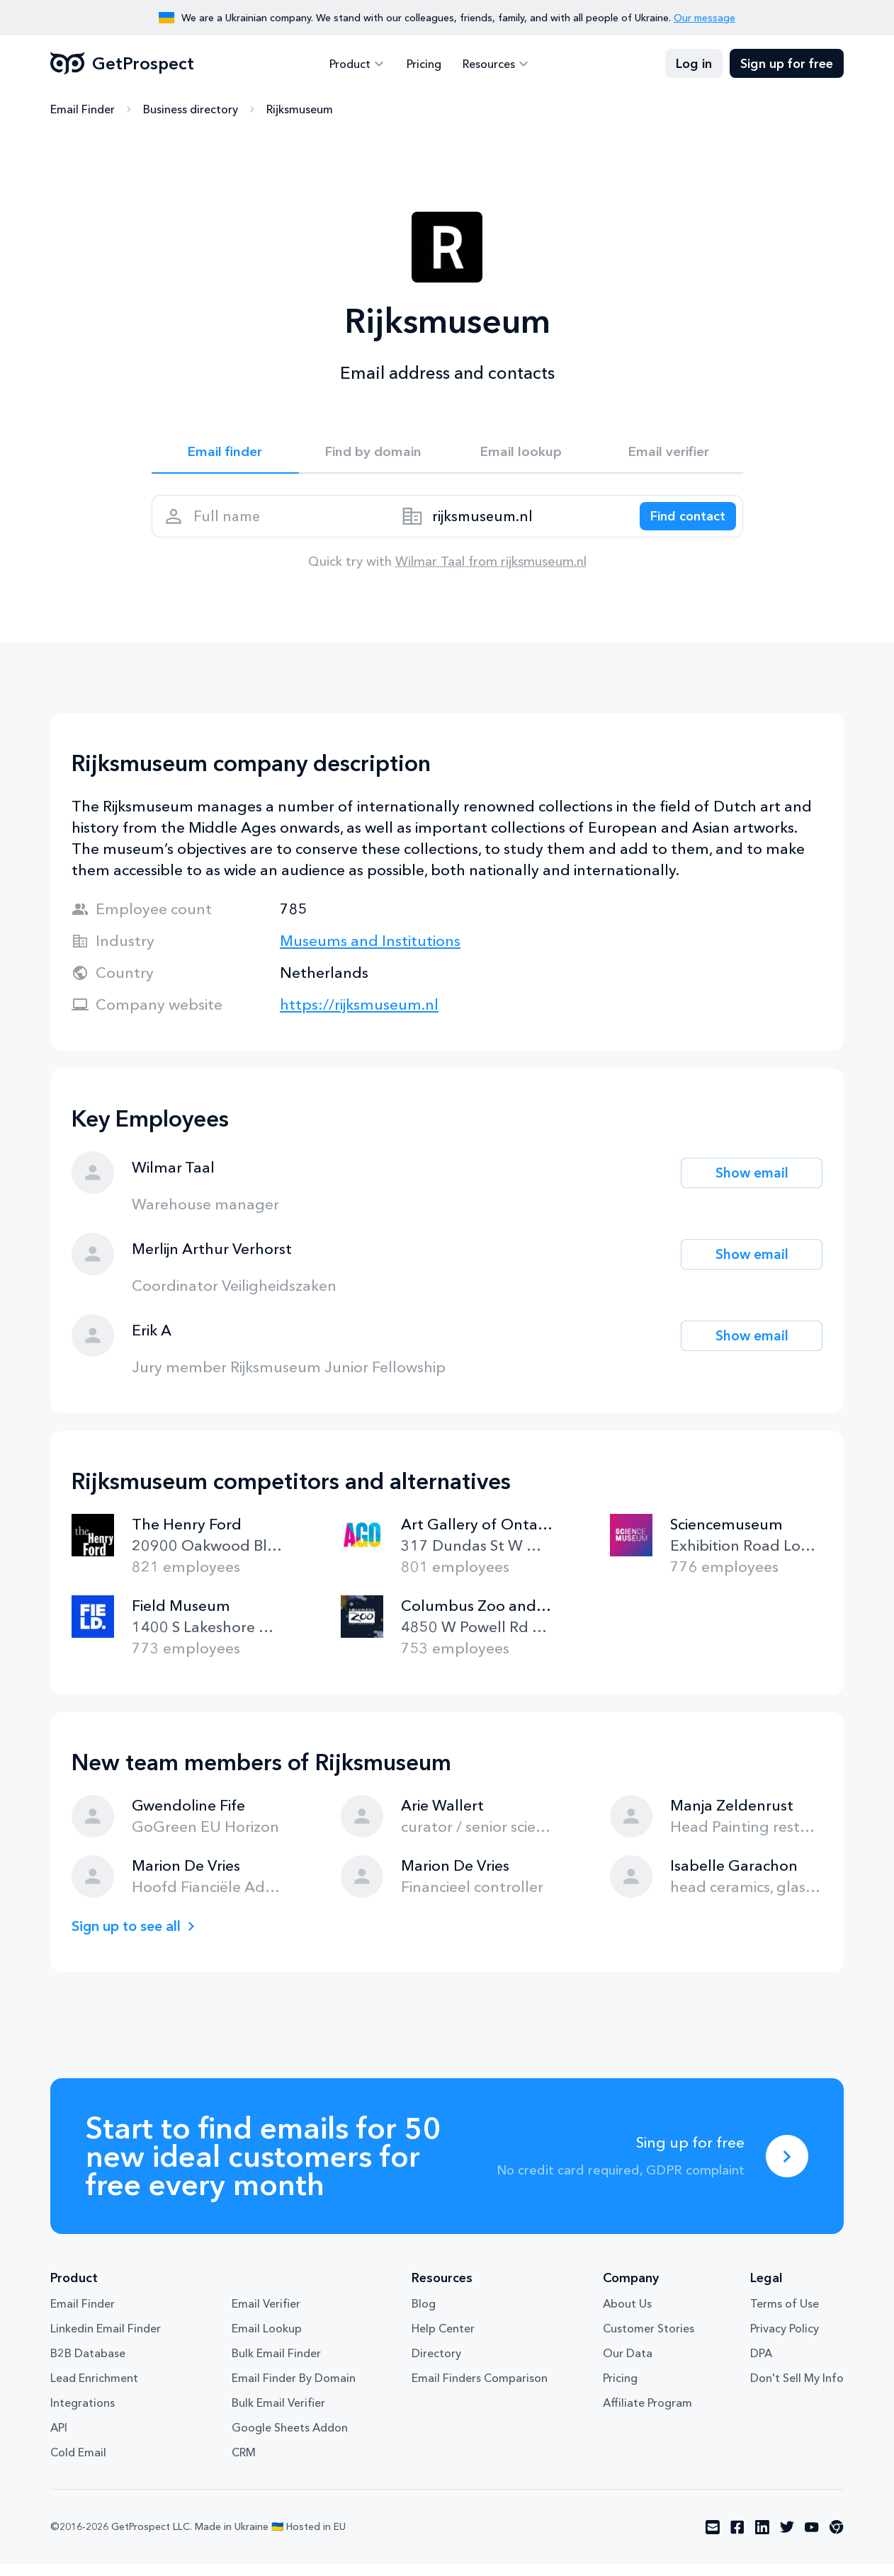 This screenshot has height=2576, width=894. Describe the element at coordinates (627, 2365) in the screenshot. I see `Our Data` at that location.